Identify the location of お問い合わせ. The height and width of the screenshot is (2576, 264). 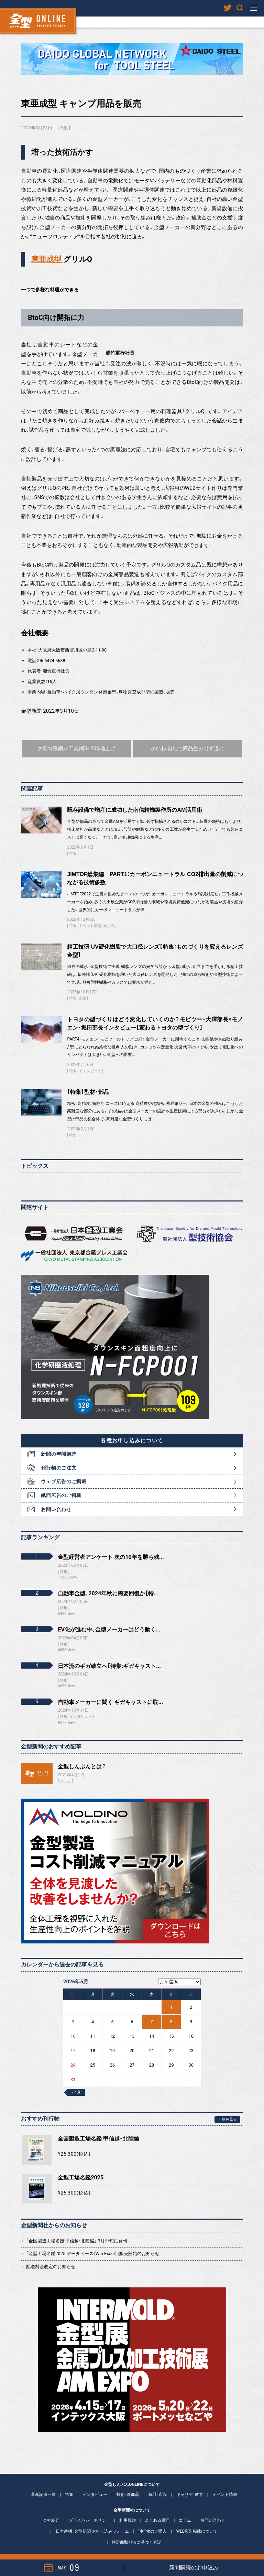
(56, 1499).